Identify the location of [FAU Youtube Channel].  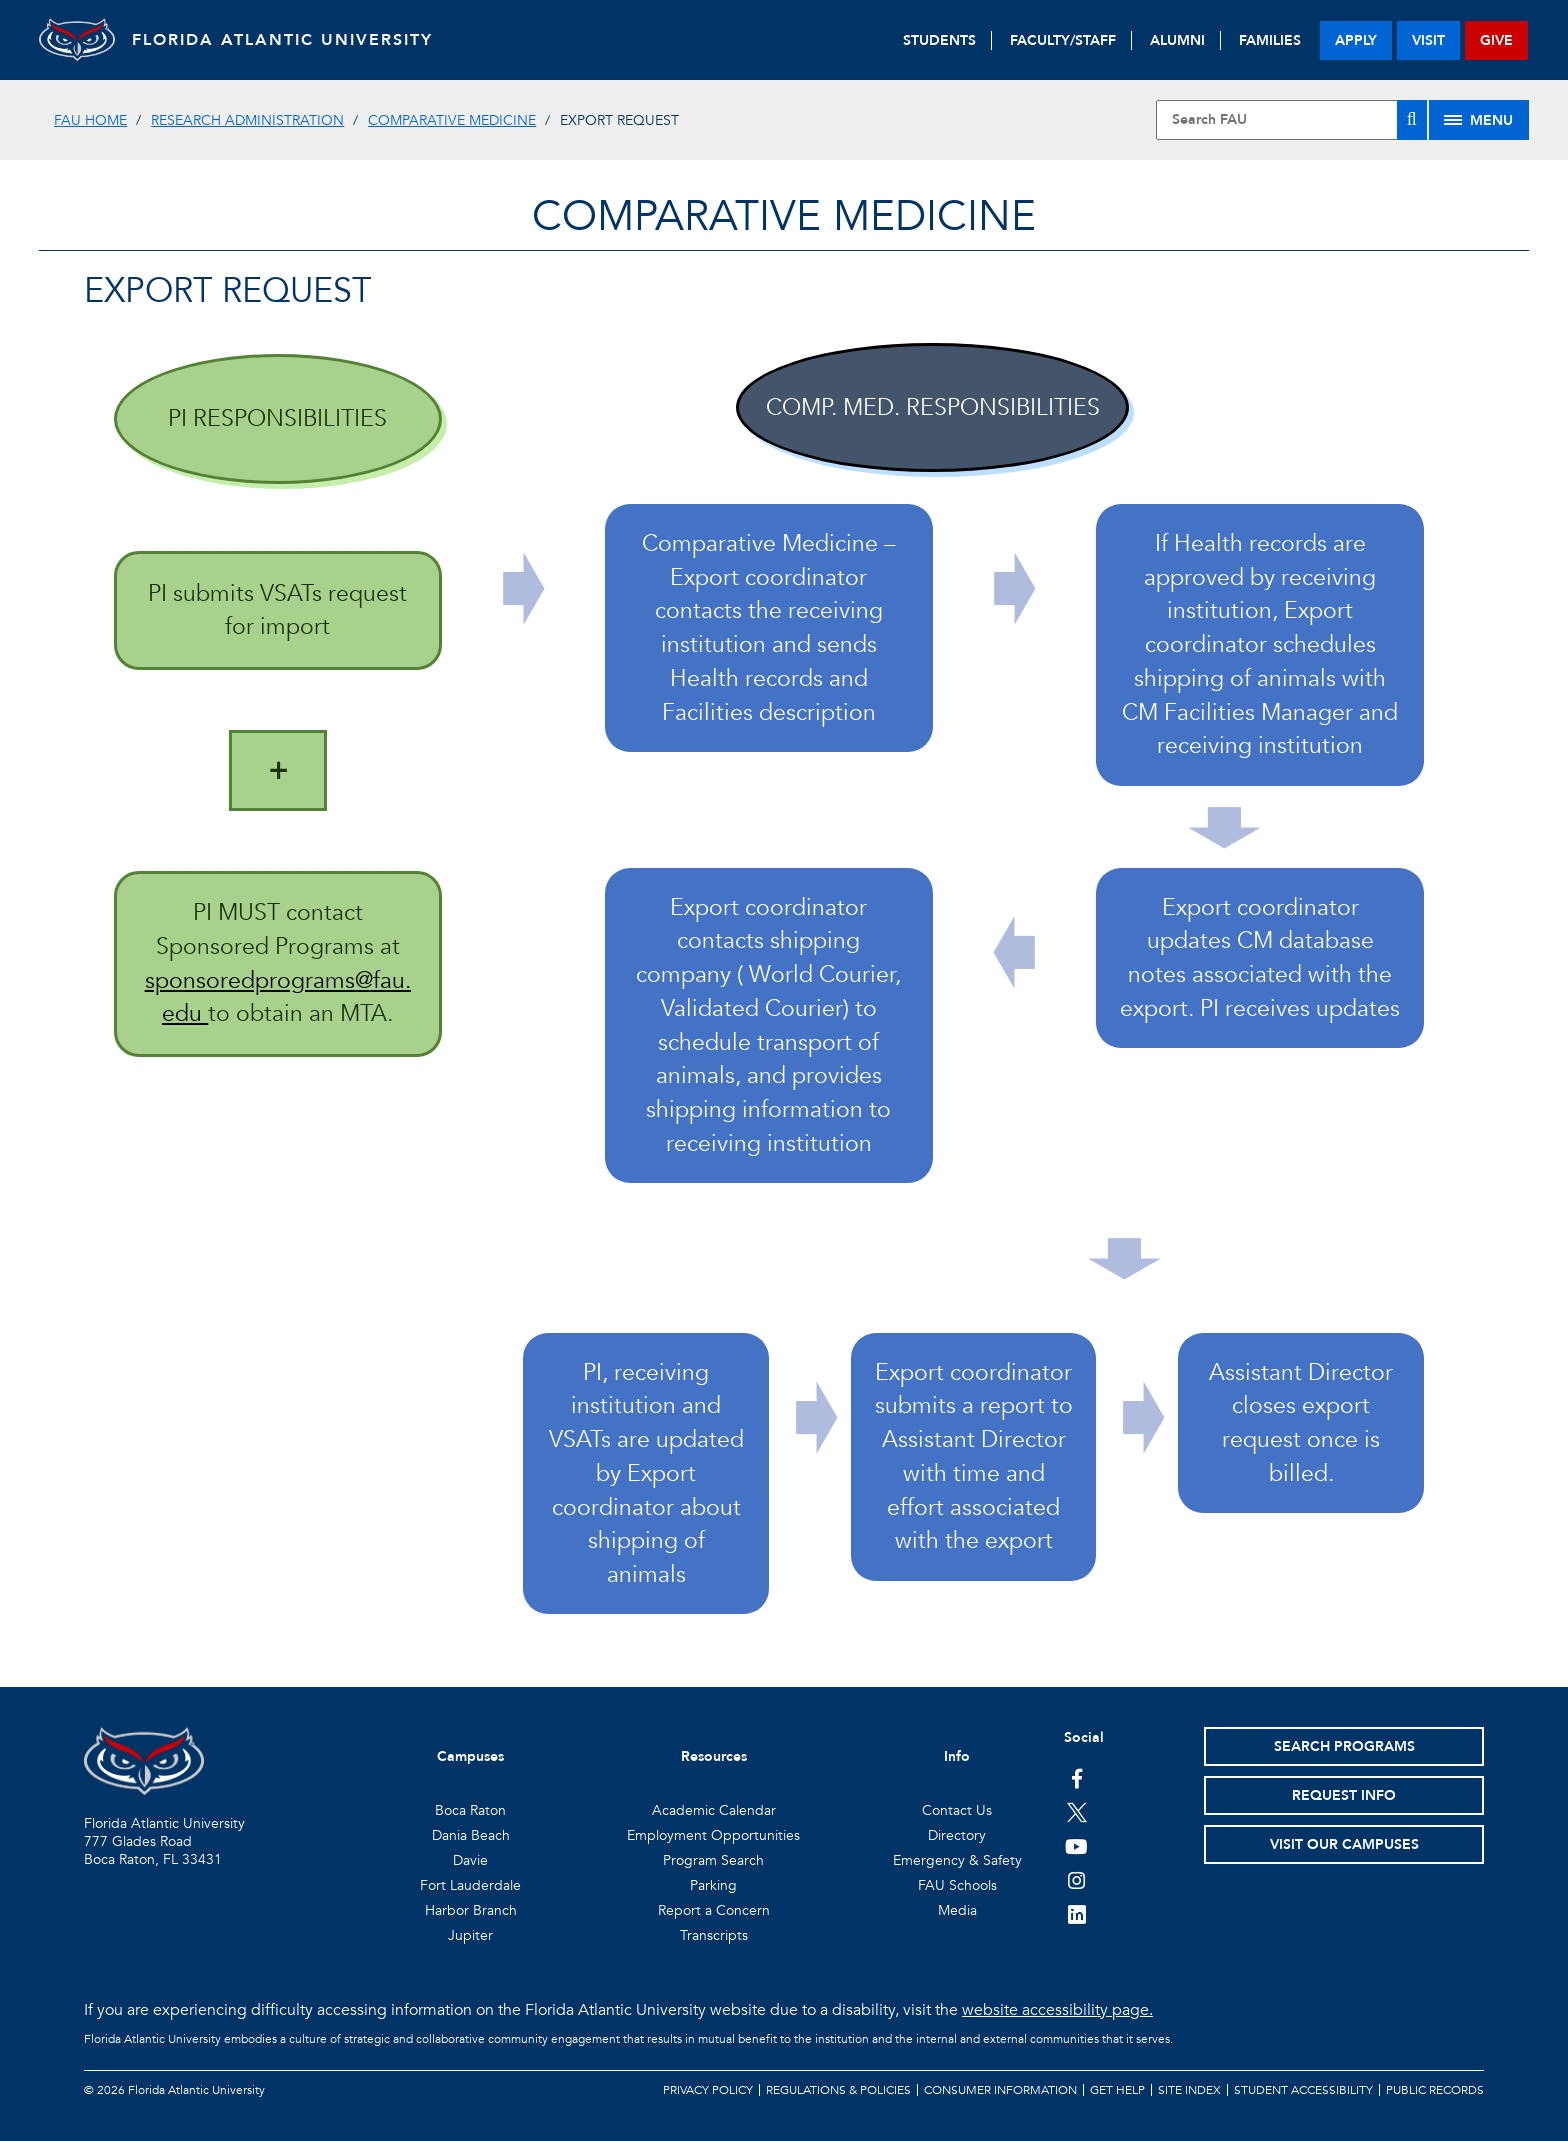
(1076, 1846).